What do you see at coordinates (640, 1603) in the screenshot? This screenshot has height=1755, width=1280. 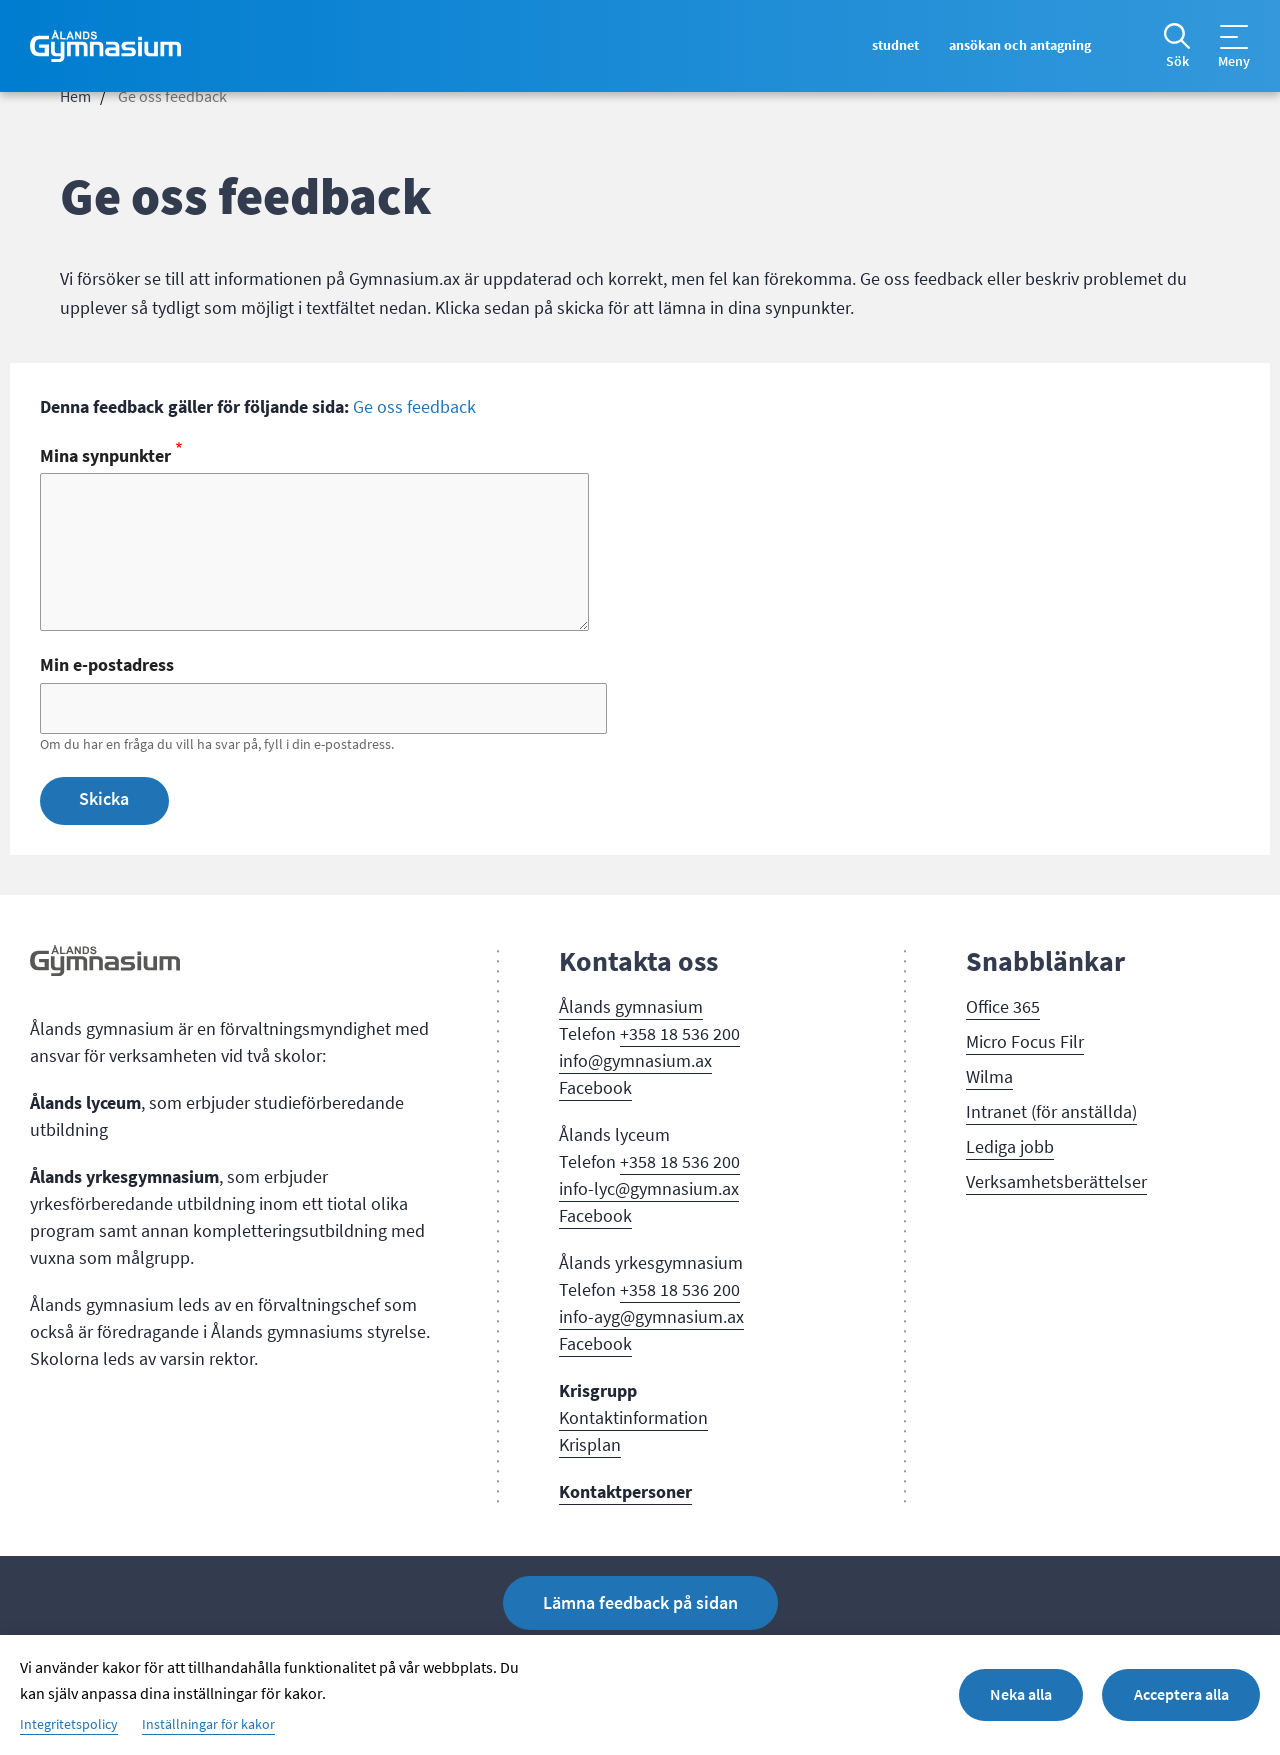 I see `Lämna feedback på sidan` at bounding box center [640, 1603].